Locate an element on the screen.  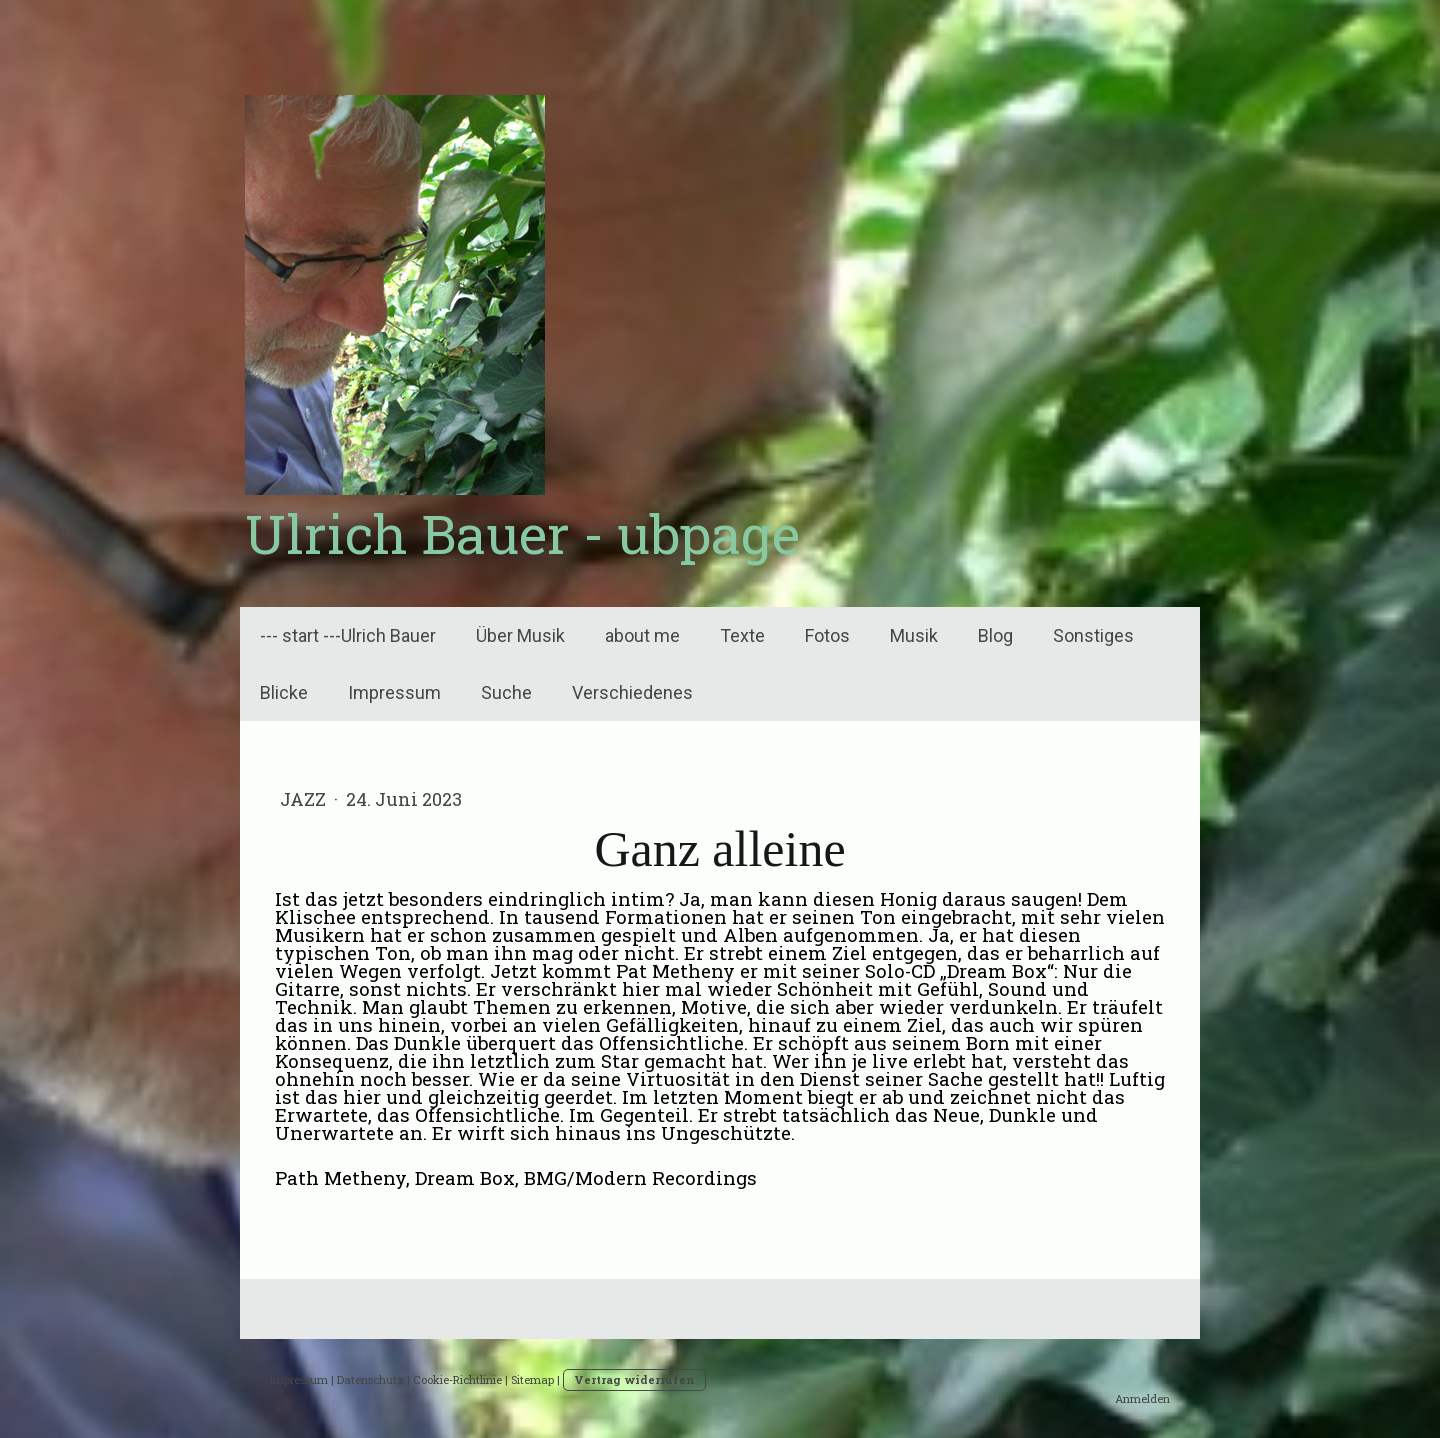
Suche is located at coordinates (506, 692).